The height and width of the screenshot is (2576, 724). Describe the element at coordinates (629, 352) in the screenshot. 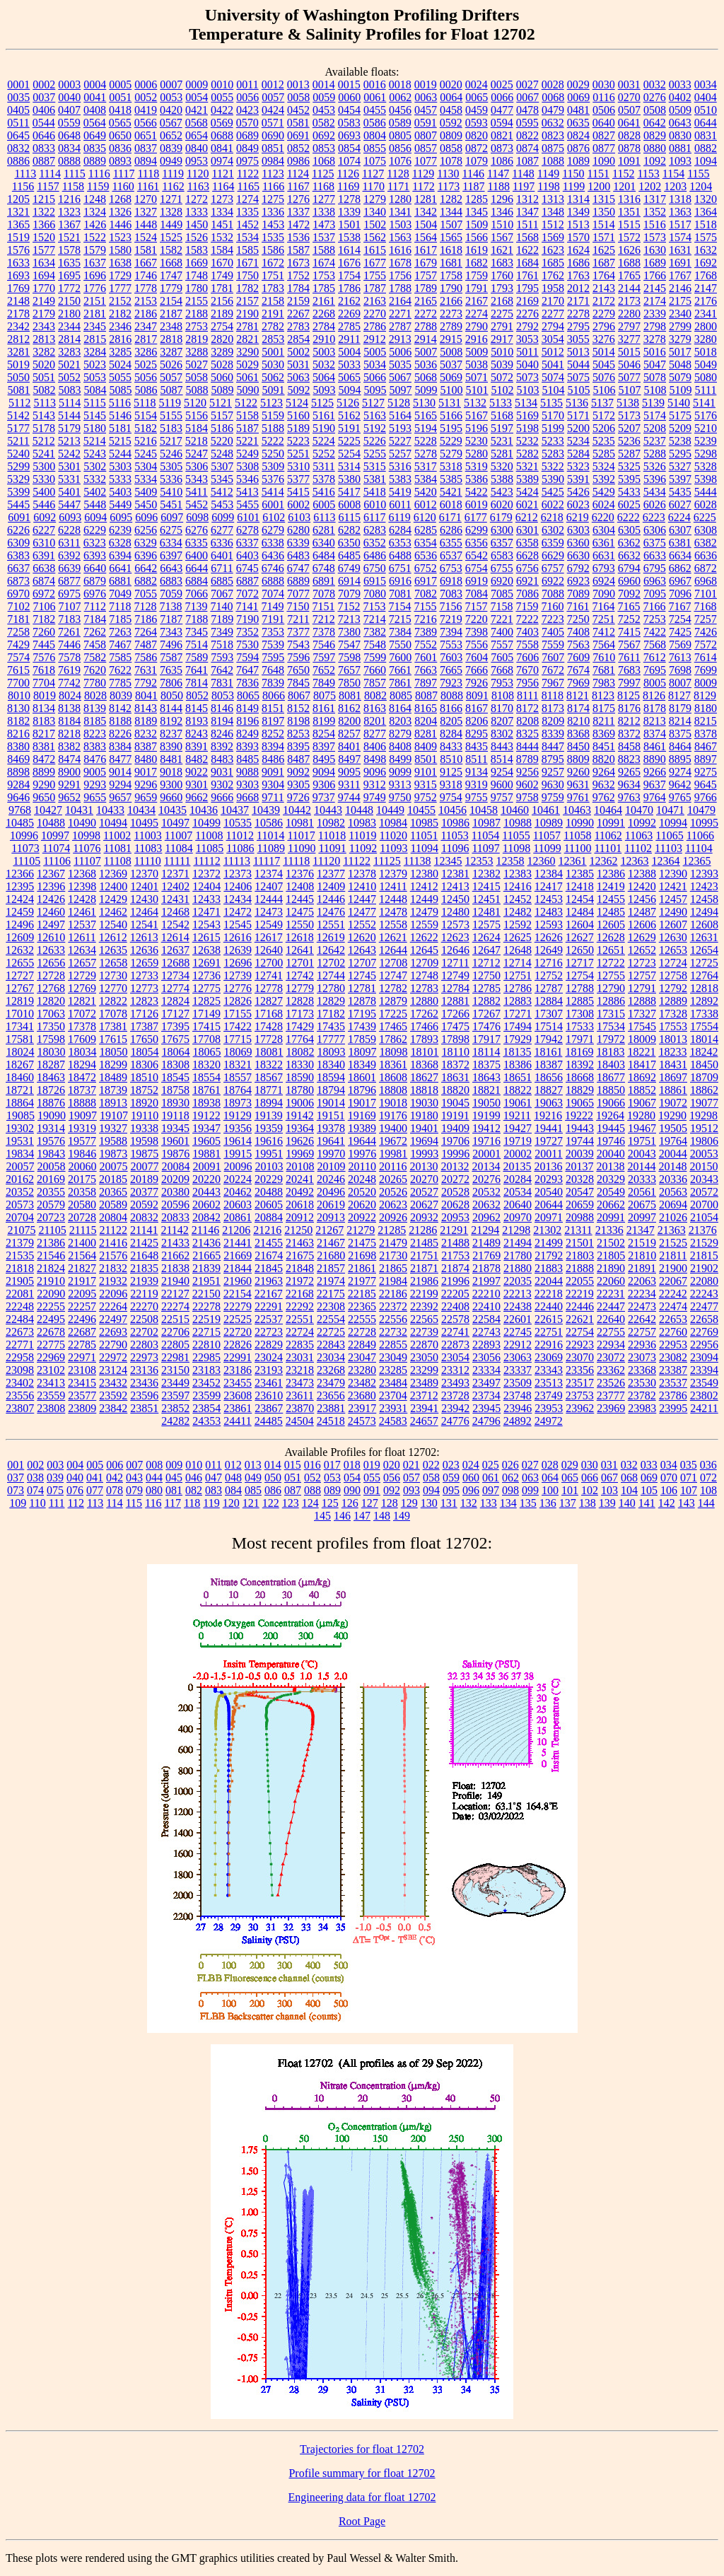

I see `5015` at that location.